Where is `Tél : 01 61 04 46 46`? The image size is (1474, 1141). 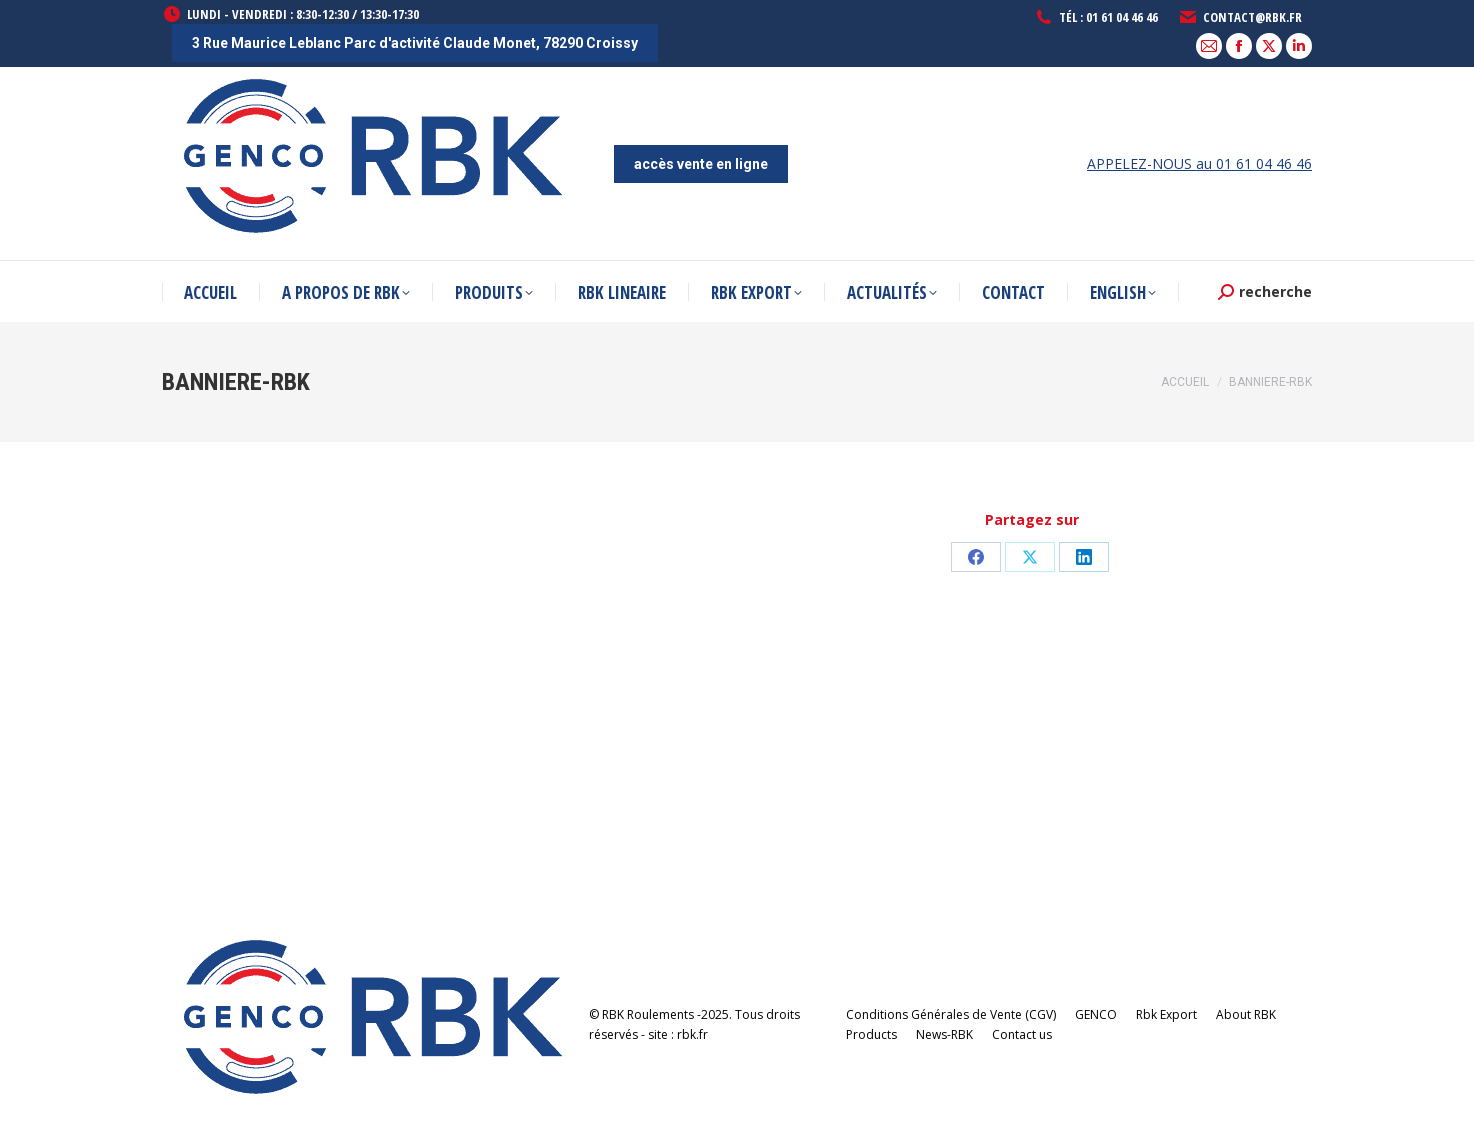
Tél : 01 61 04 46 46 is located at coordinates (1096, 17).